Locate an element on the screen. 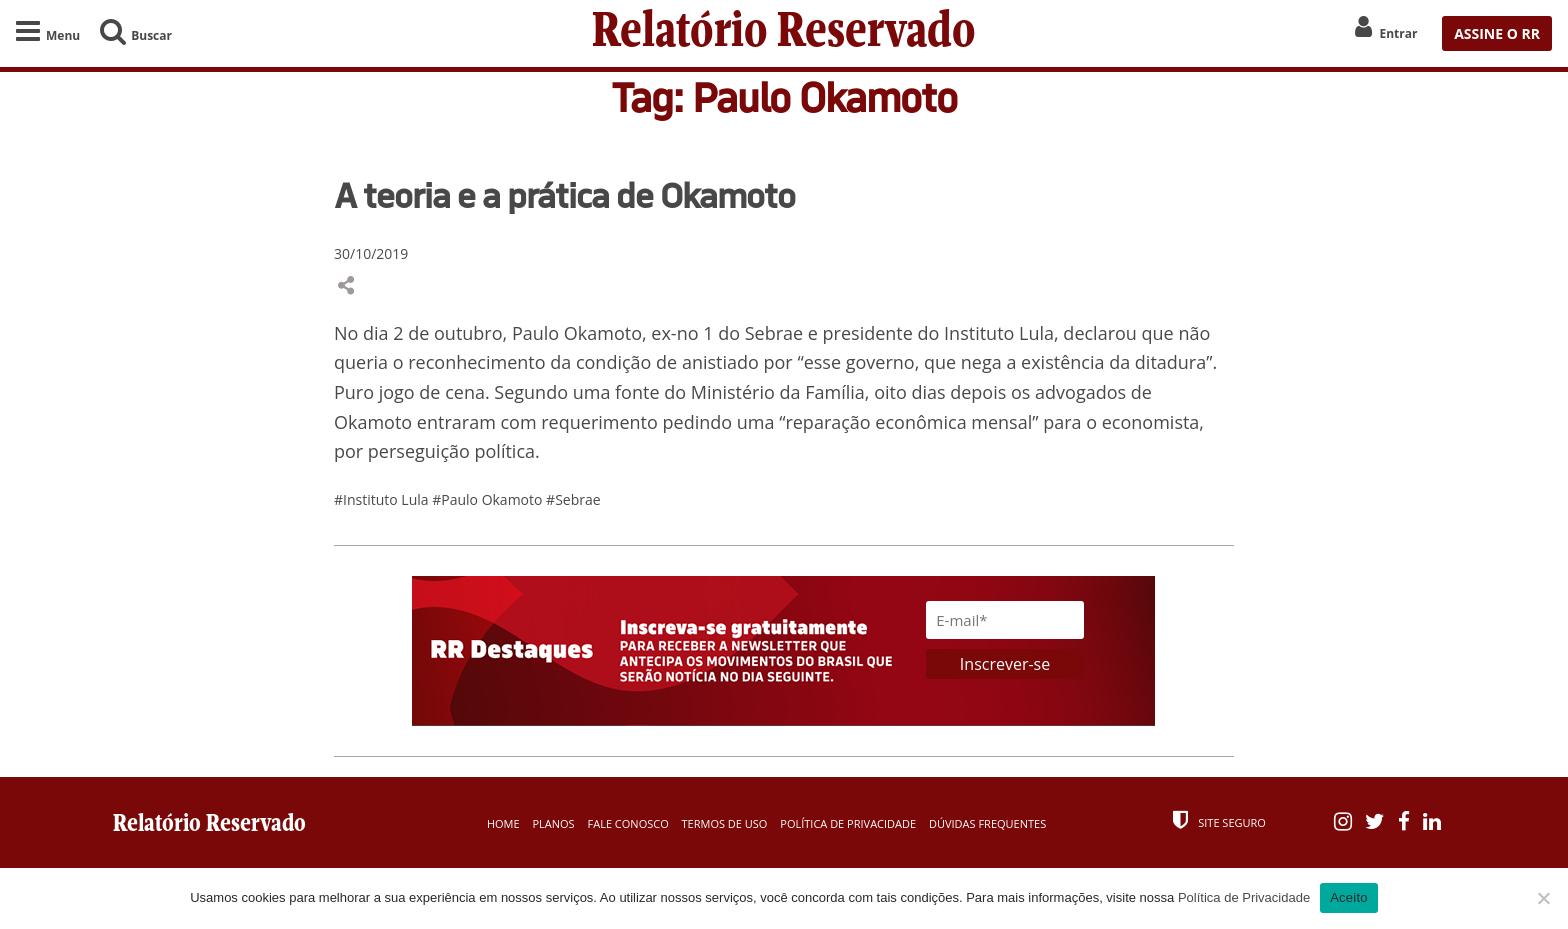 This screenshot has height=929, width=1568. Aceito is located at coordinates (1349, 897).